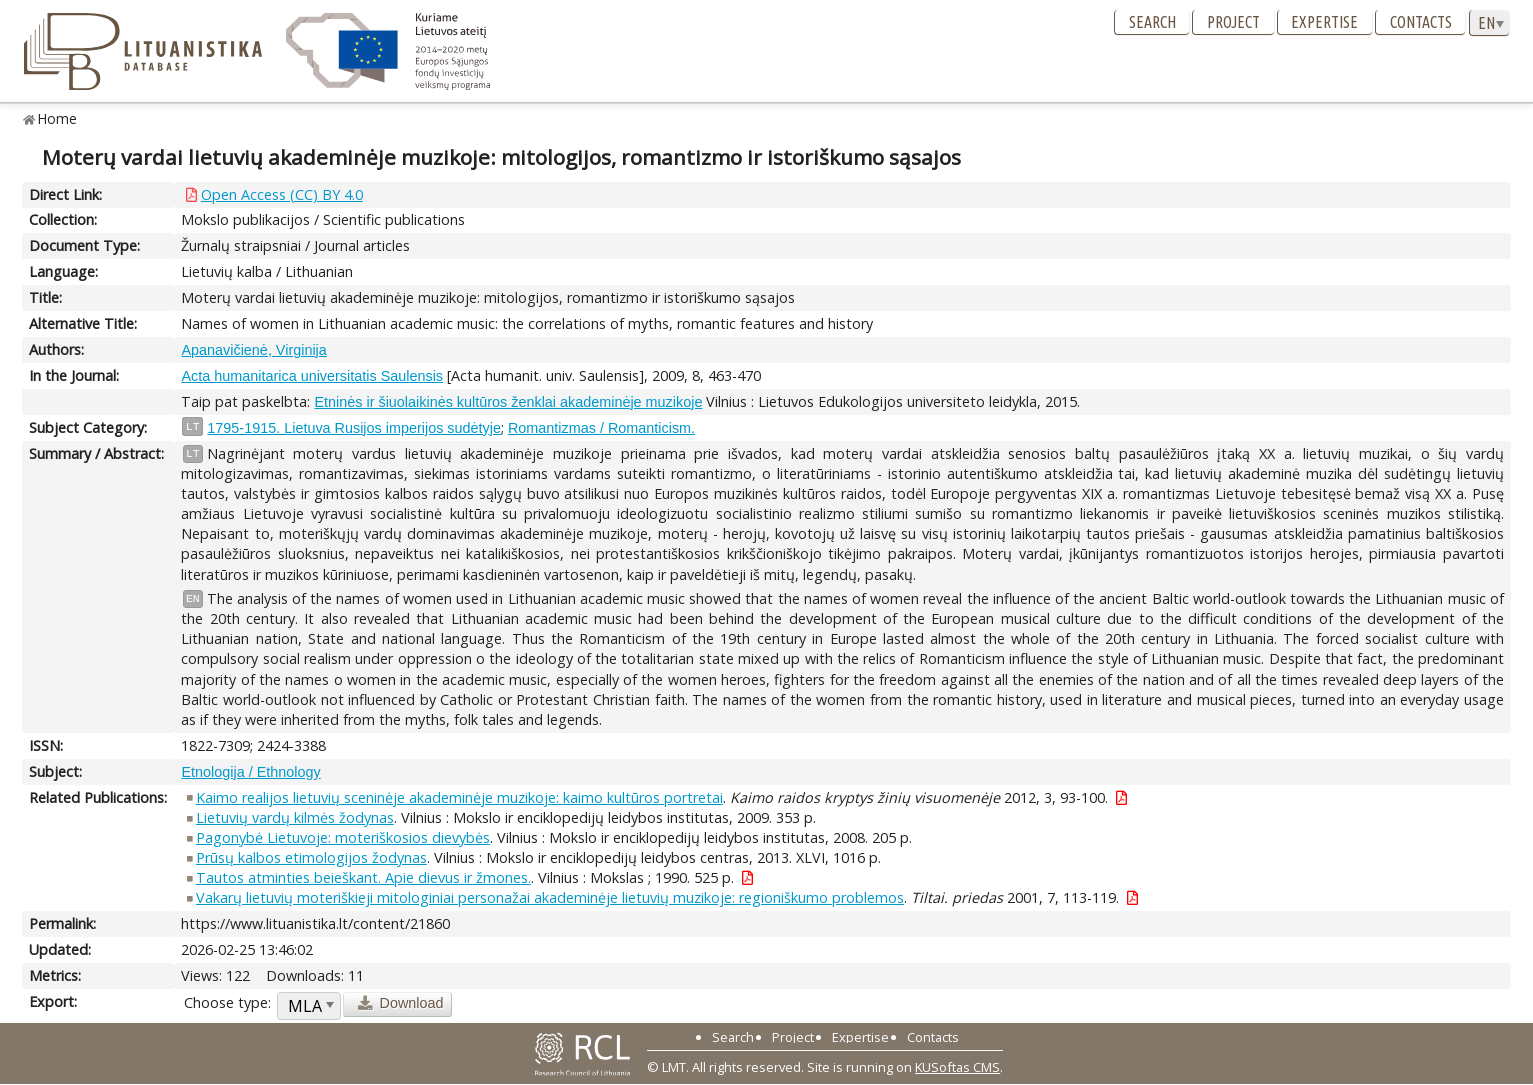  Describe the element at coordinates (227, 1002) in the screenshot. I see `Choose type:` at that location.